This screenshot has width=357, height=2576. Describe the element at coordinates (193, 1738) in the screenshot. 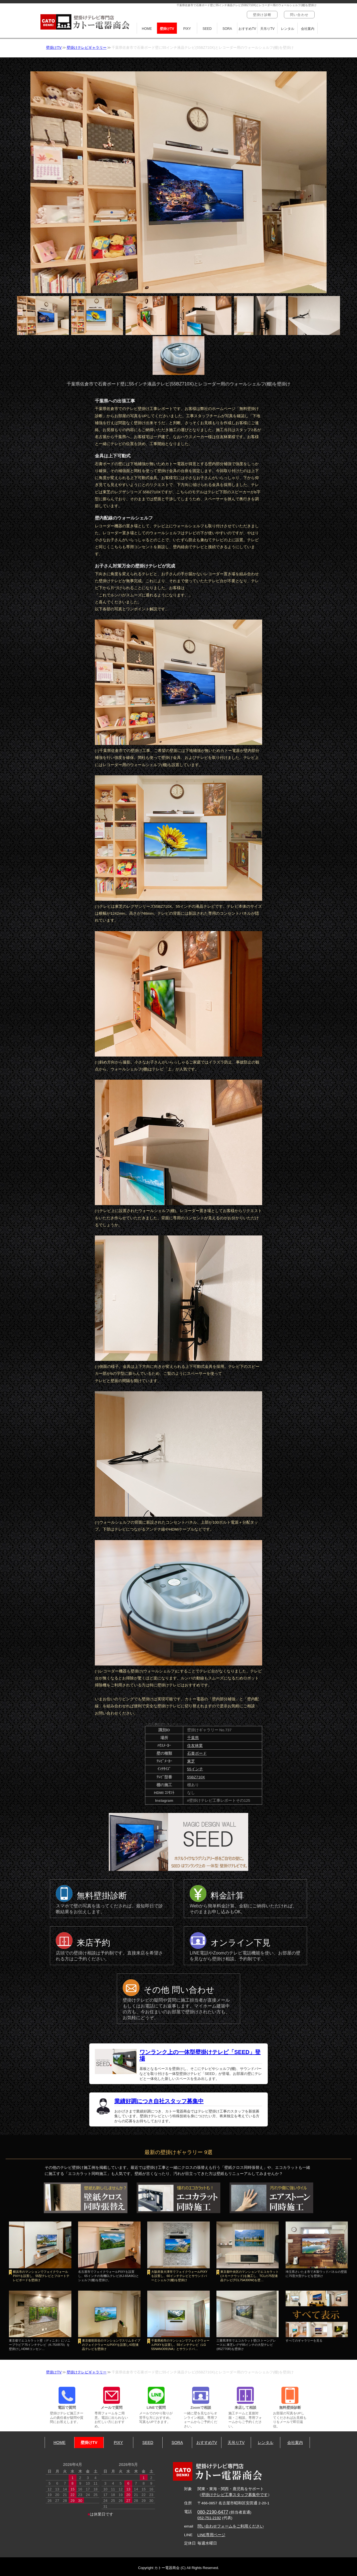

I see `千葉県` at that location.